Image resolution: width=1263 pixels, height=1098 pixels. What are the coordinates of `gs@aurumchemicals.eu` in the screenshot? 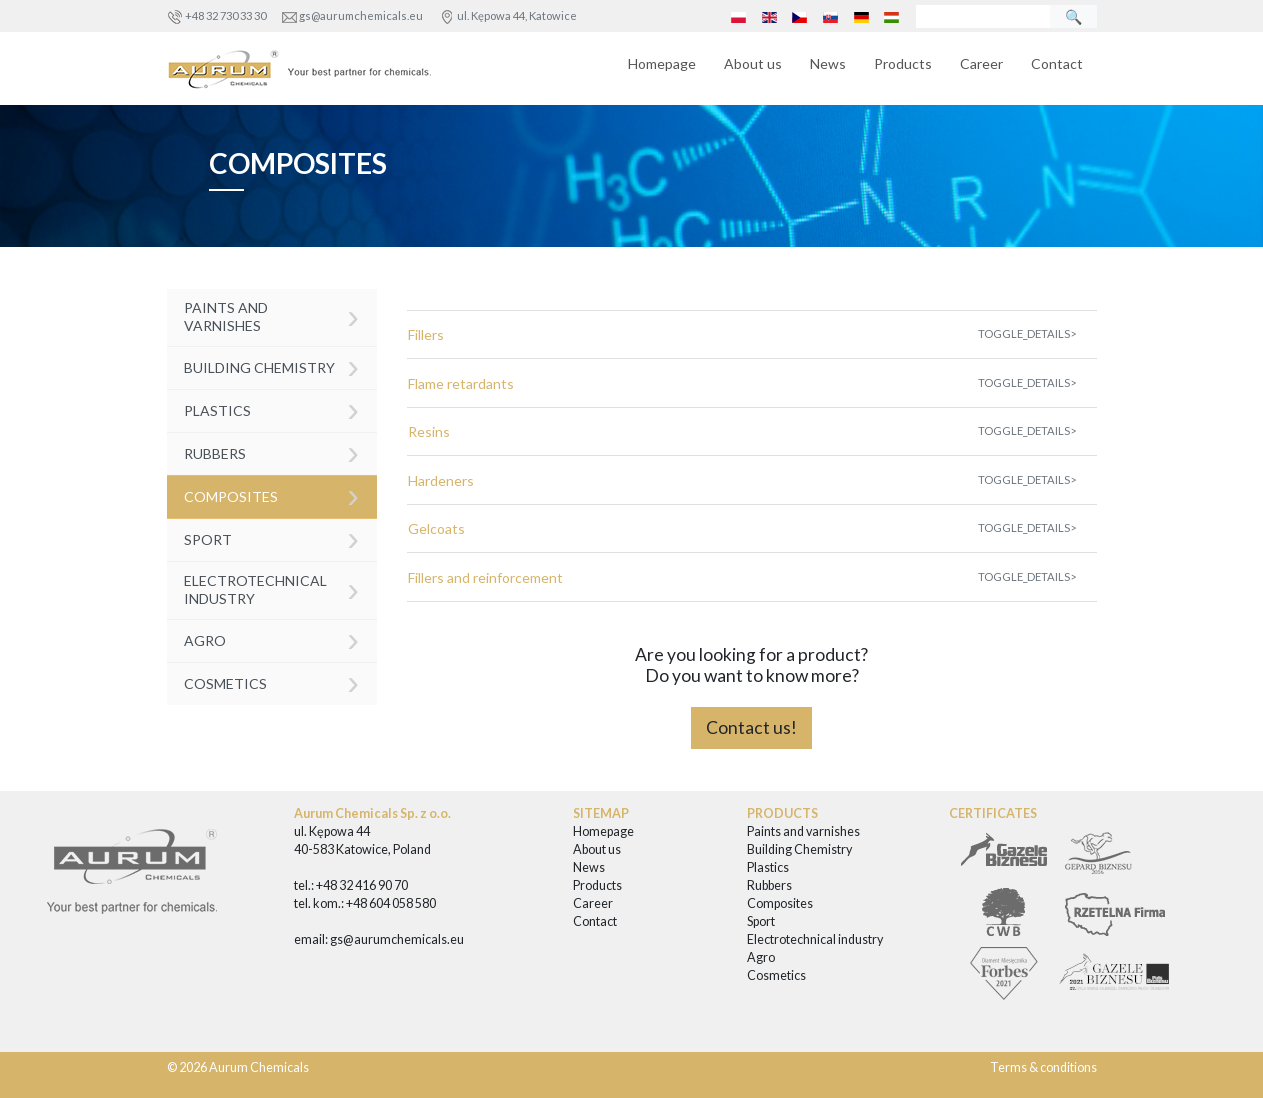 It's located at (361, 15).